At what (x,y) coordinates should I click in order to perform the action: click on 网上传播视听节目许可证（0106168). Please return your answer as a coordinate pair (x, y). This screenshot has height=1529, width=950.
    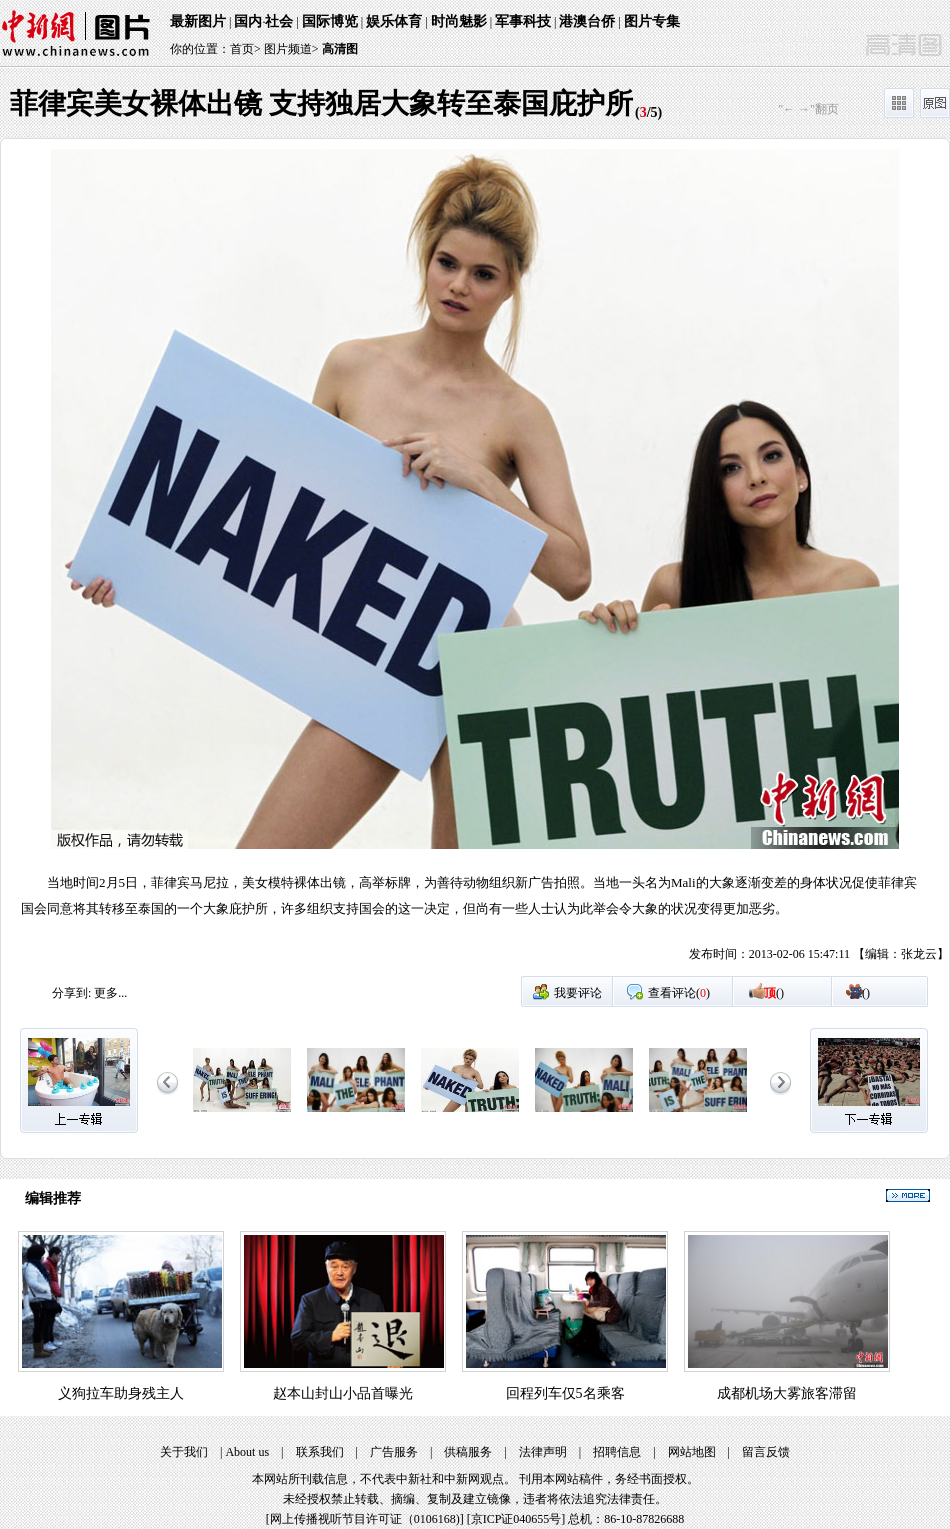
    Looking at the image, I should click on (365, 1519).